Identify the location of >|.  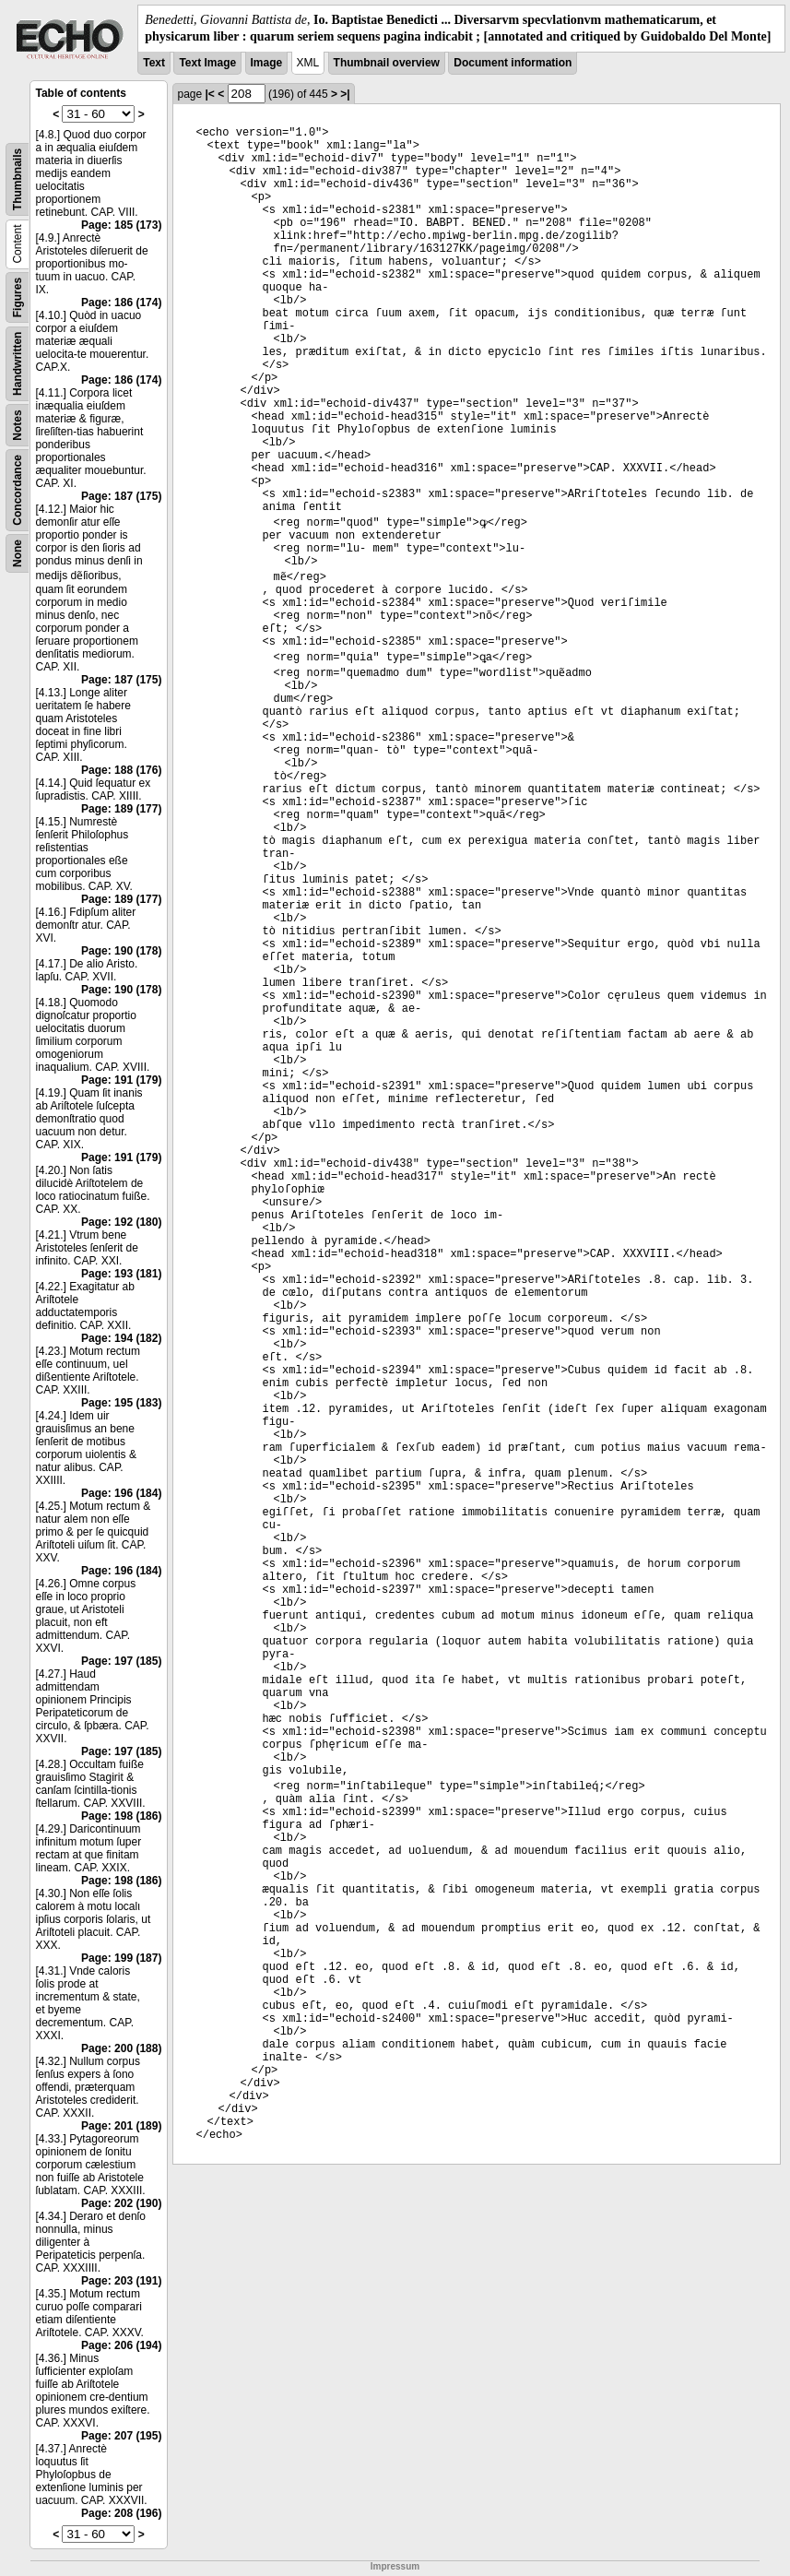
(344, 94).